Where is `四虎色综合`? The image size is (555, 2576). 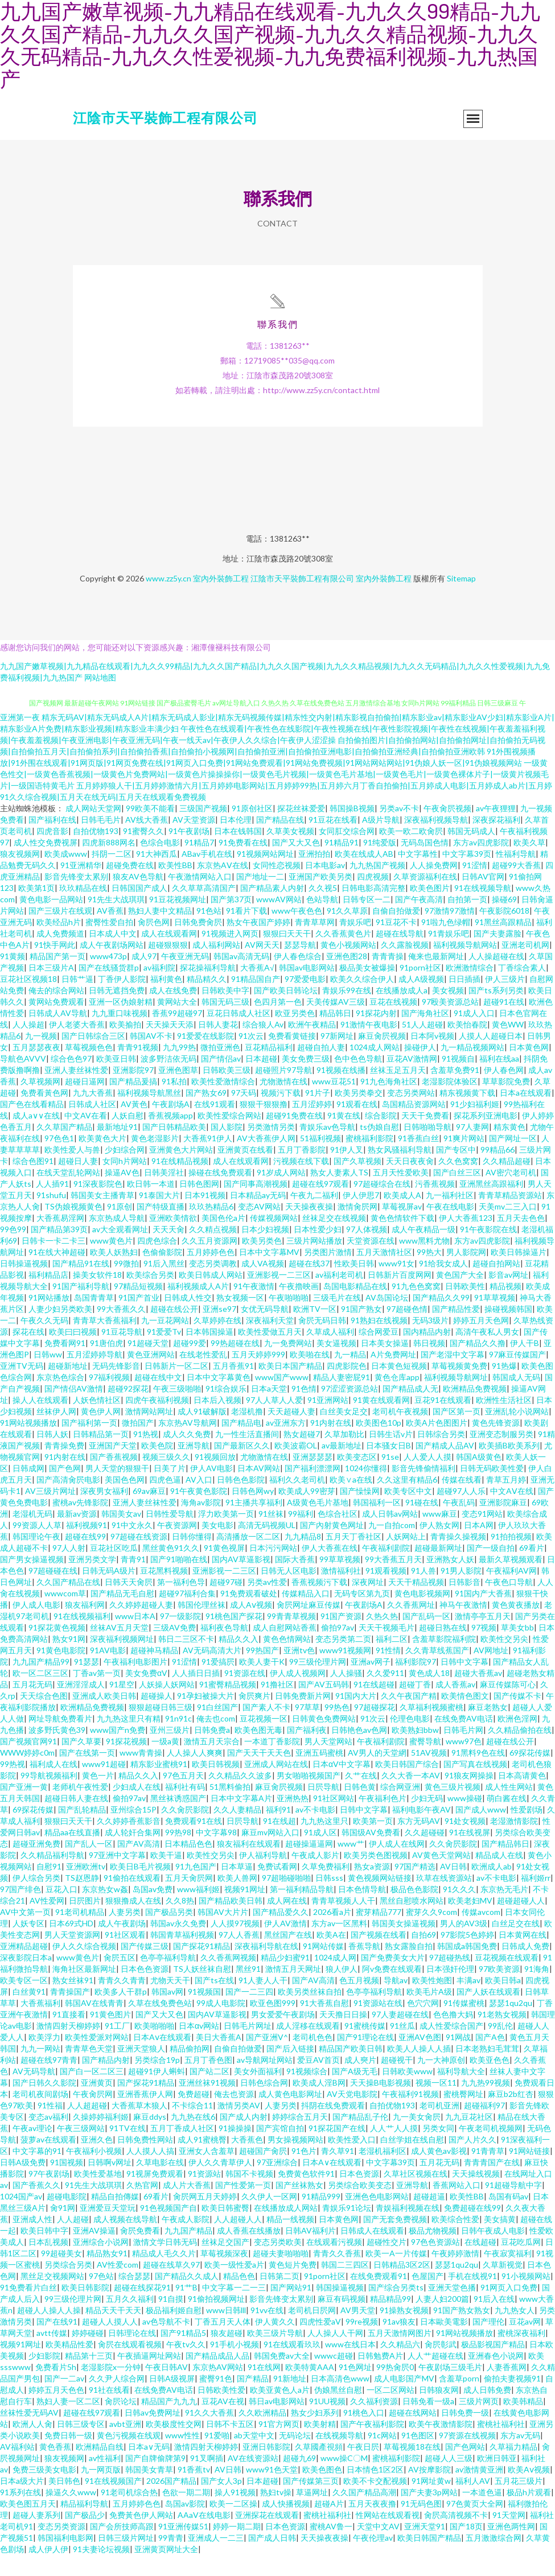 四虎色综合 is located at coordinates (157, 1261).